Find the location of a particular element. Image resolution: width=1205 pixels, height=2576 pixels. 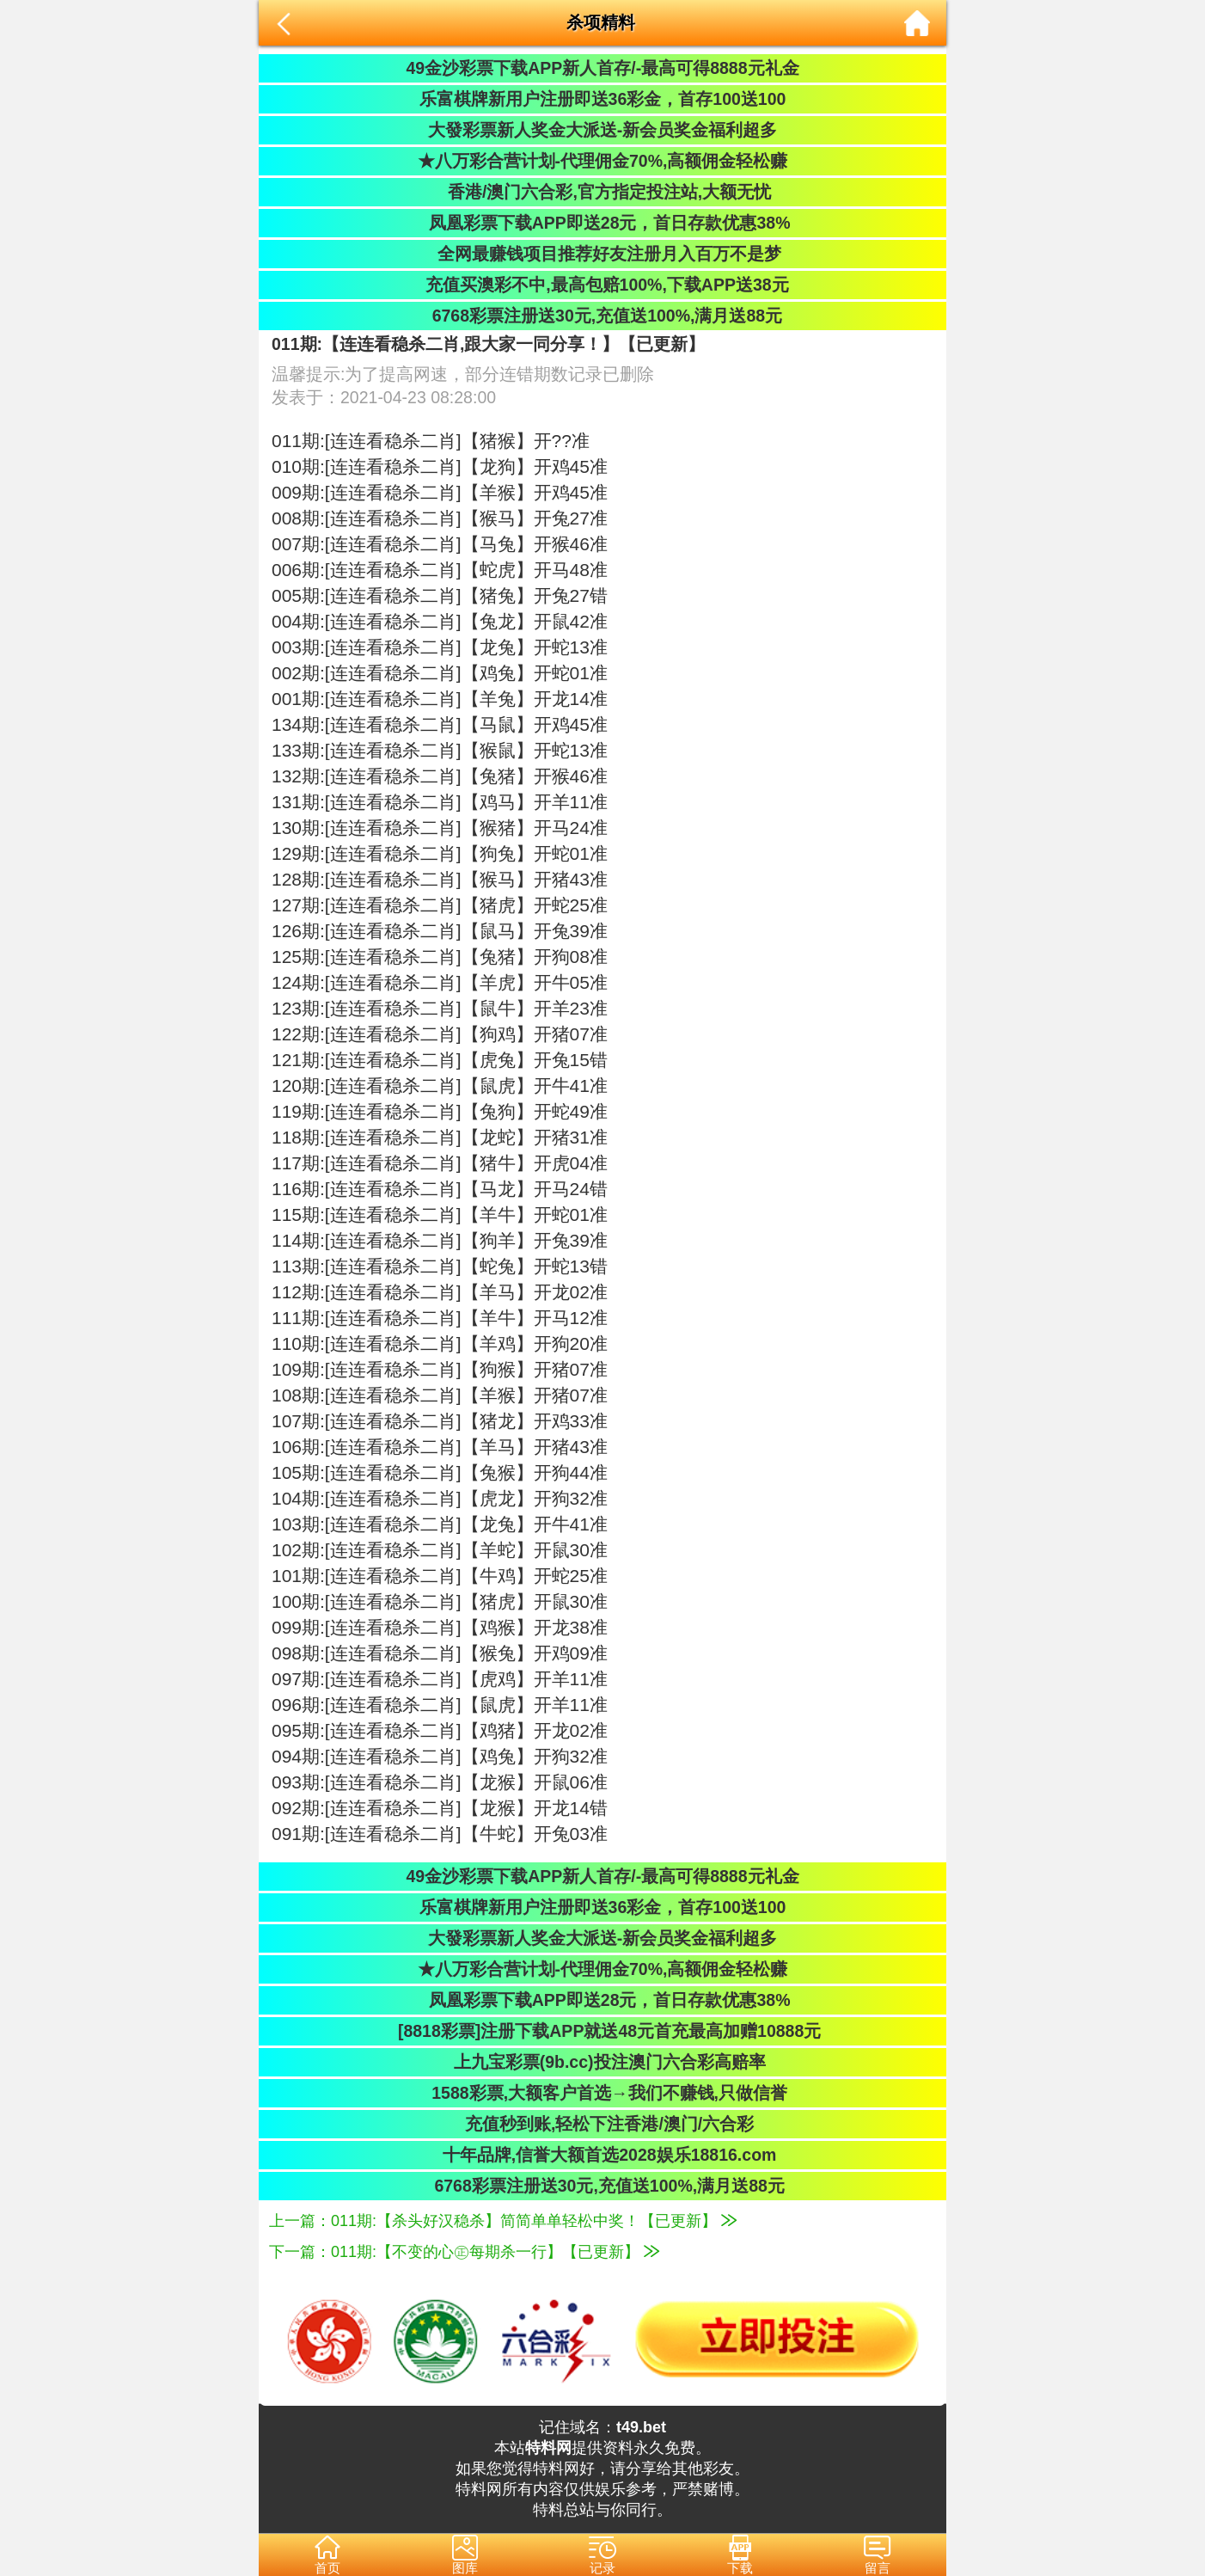

十年品牌,信誉大额首选2028娱乐18816.com is located at coordinates (603, 2154).